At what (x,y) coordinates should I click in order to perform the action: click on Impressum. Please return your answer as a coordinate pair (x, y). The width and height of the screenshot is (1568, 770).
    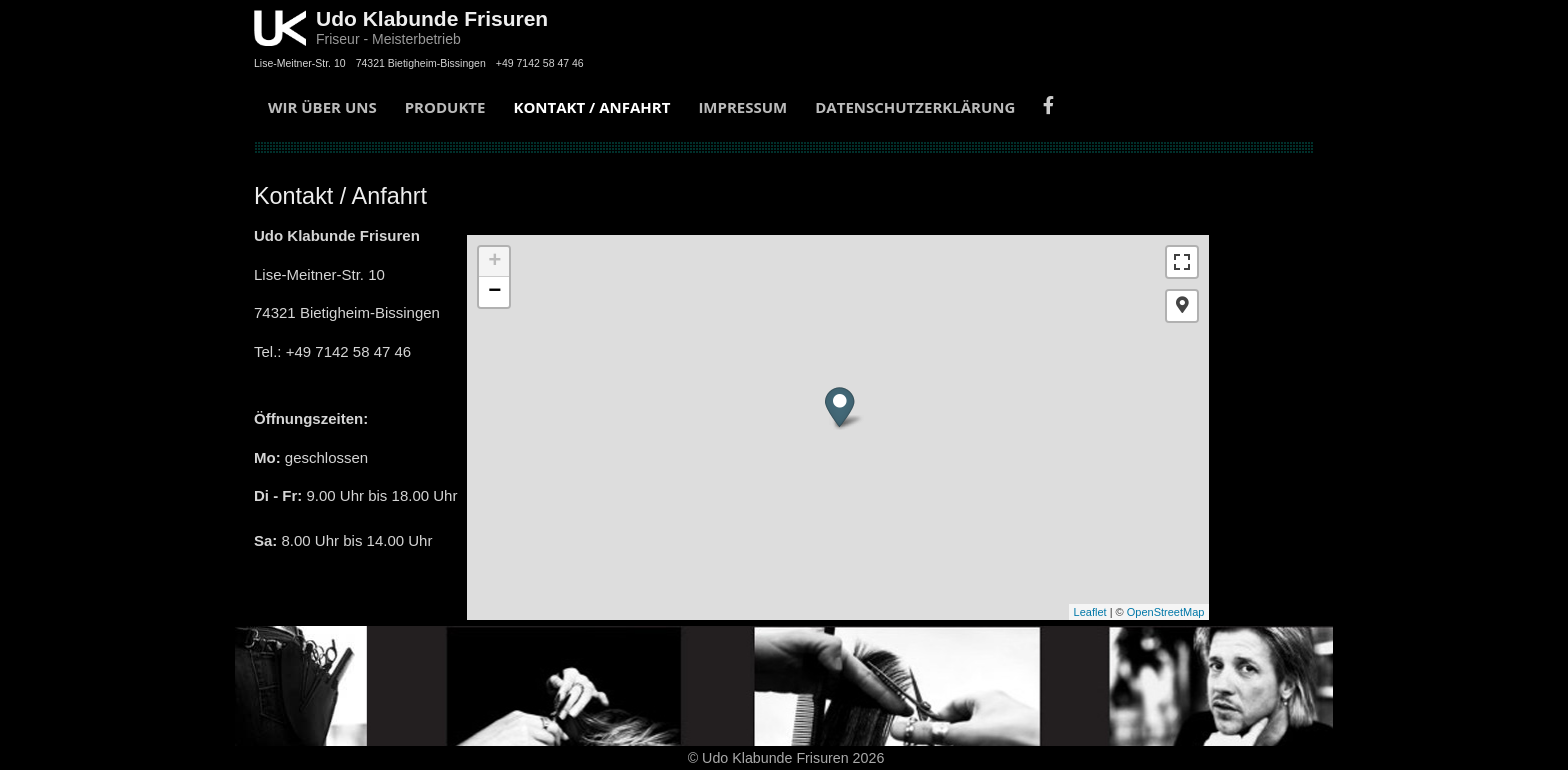
    Looking at the image, I should click on (742, 107).